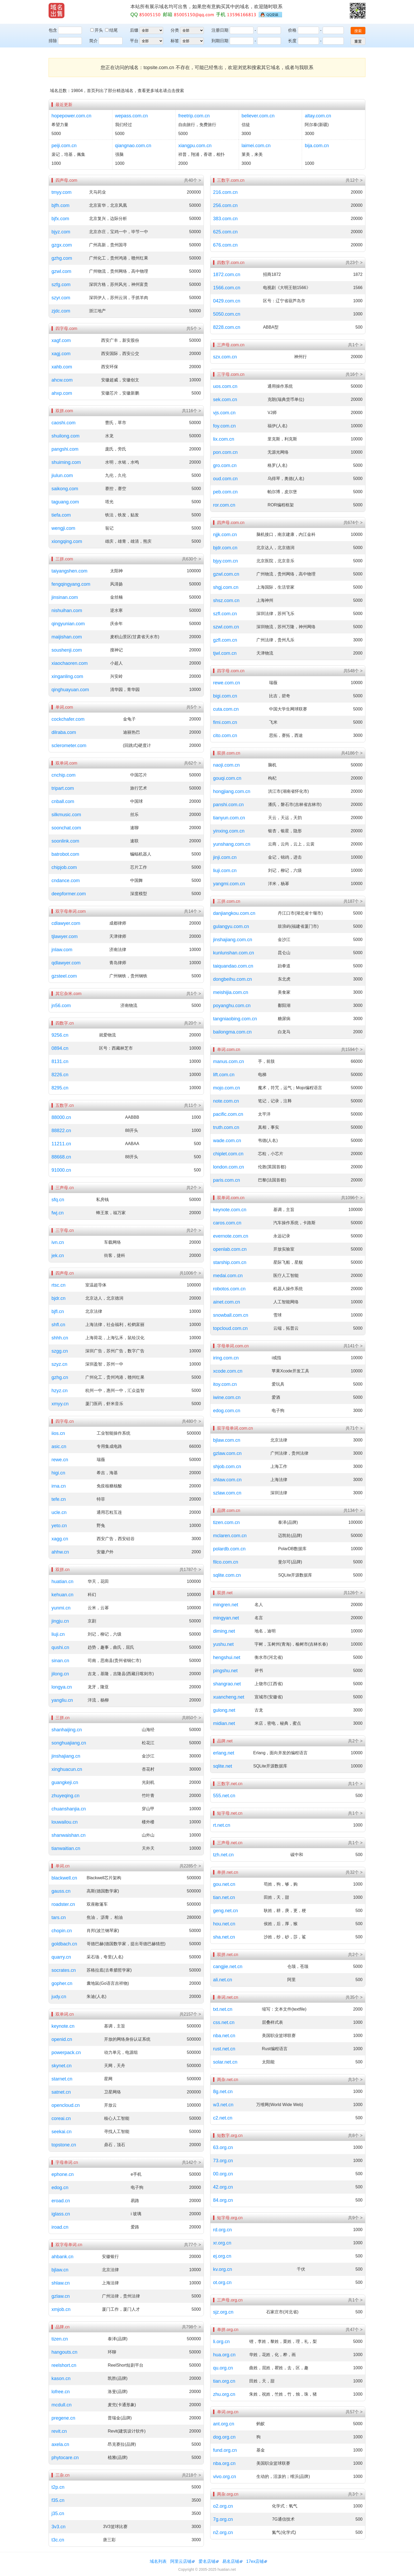  Describe the element at coordinates (64, 867) in the screenshot. I see `chipjob.com` at that location.